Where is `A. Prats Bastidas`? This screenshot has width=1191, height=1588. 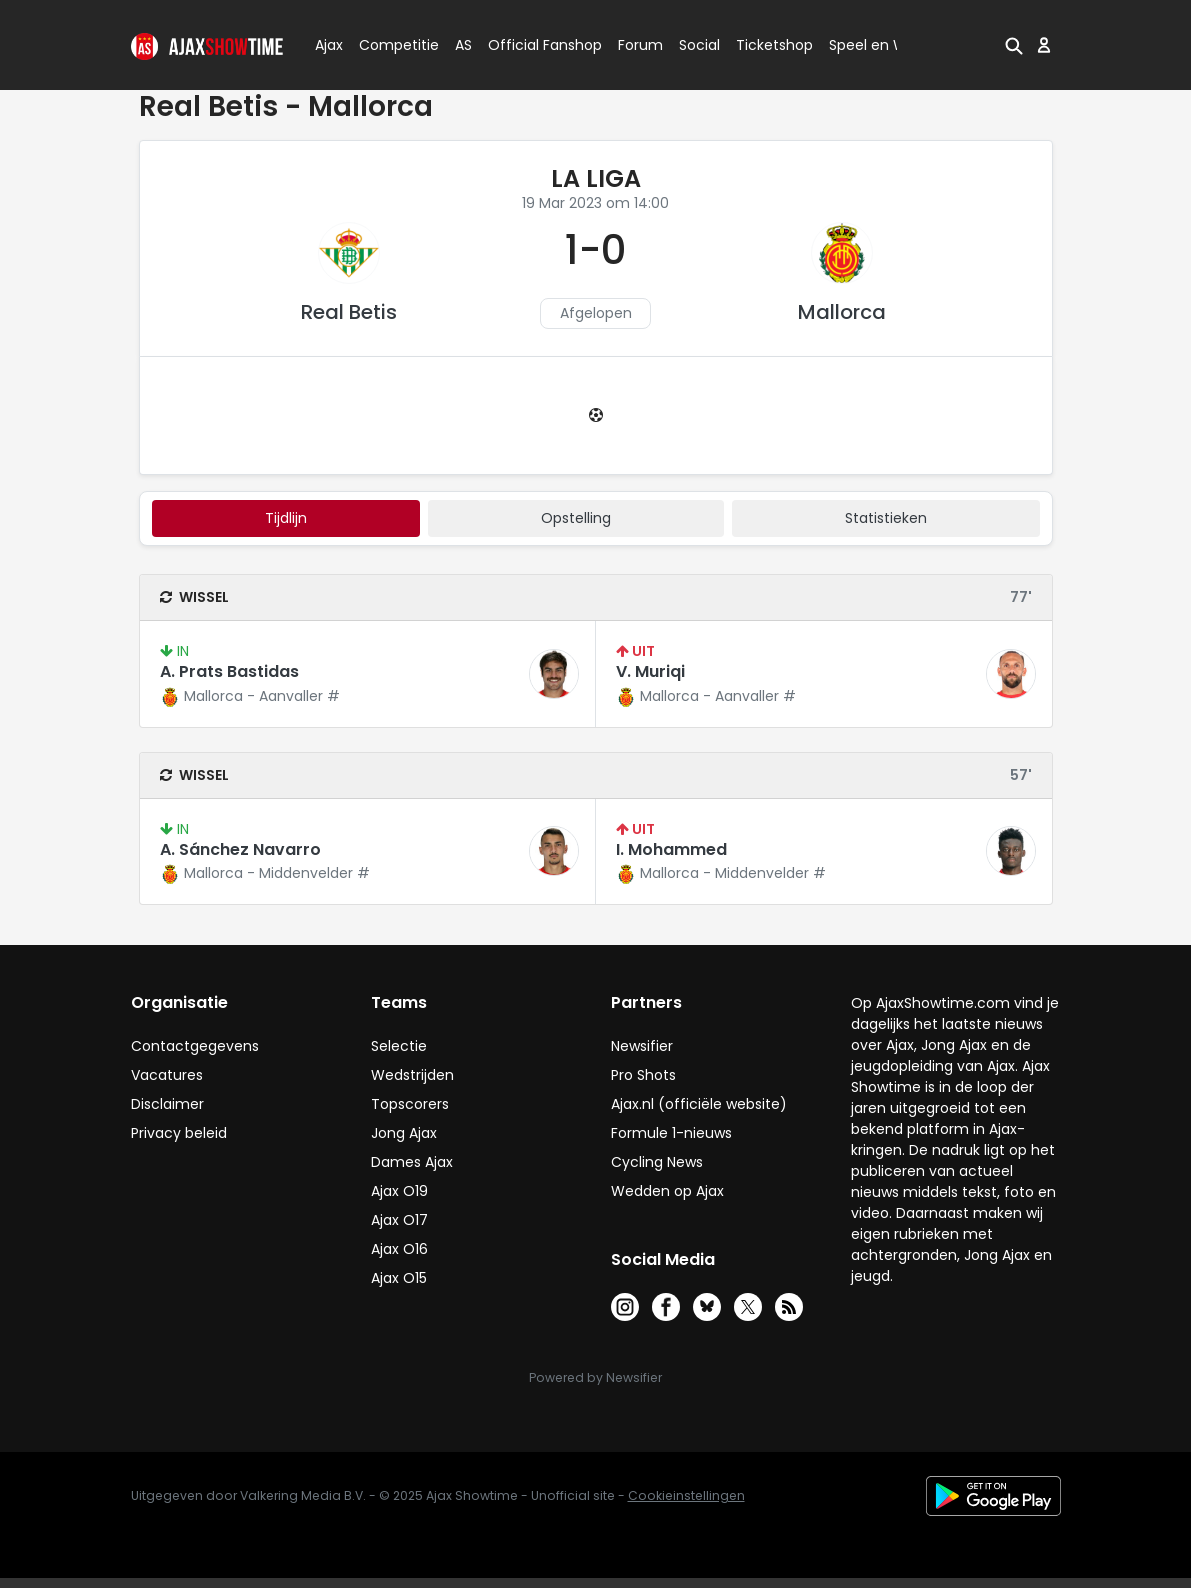
A. Prats Bastidas is located at coordinates (229, 671).